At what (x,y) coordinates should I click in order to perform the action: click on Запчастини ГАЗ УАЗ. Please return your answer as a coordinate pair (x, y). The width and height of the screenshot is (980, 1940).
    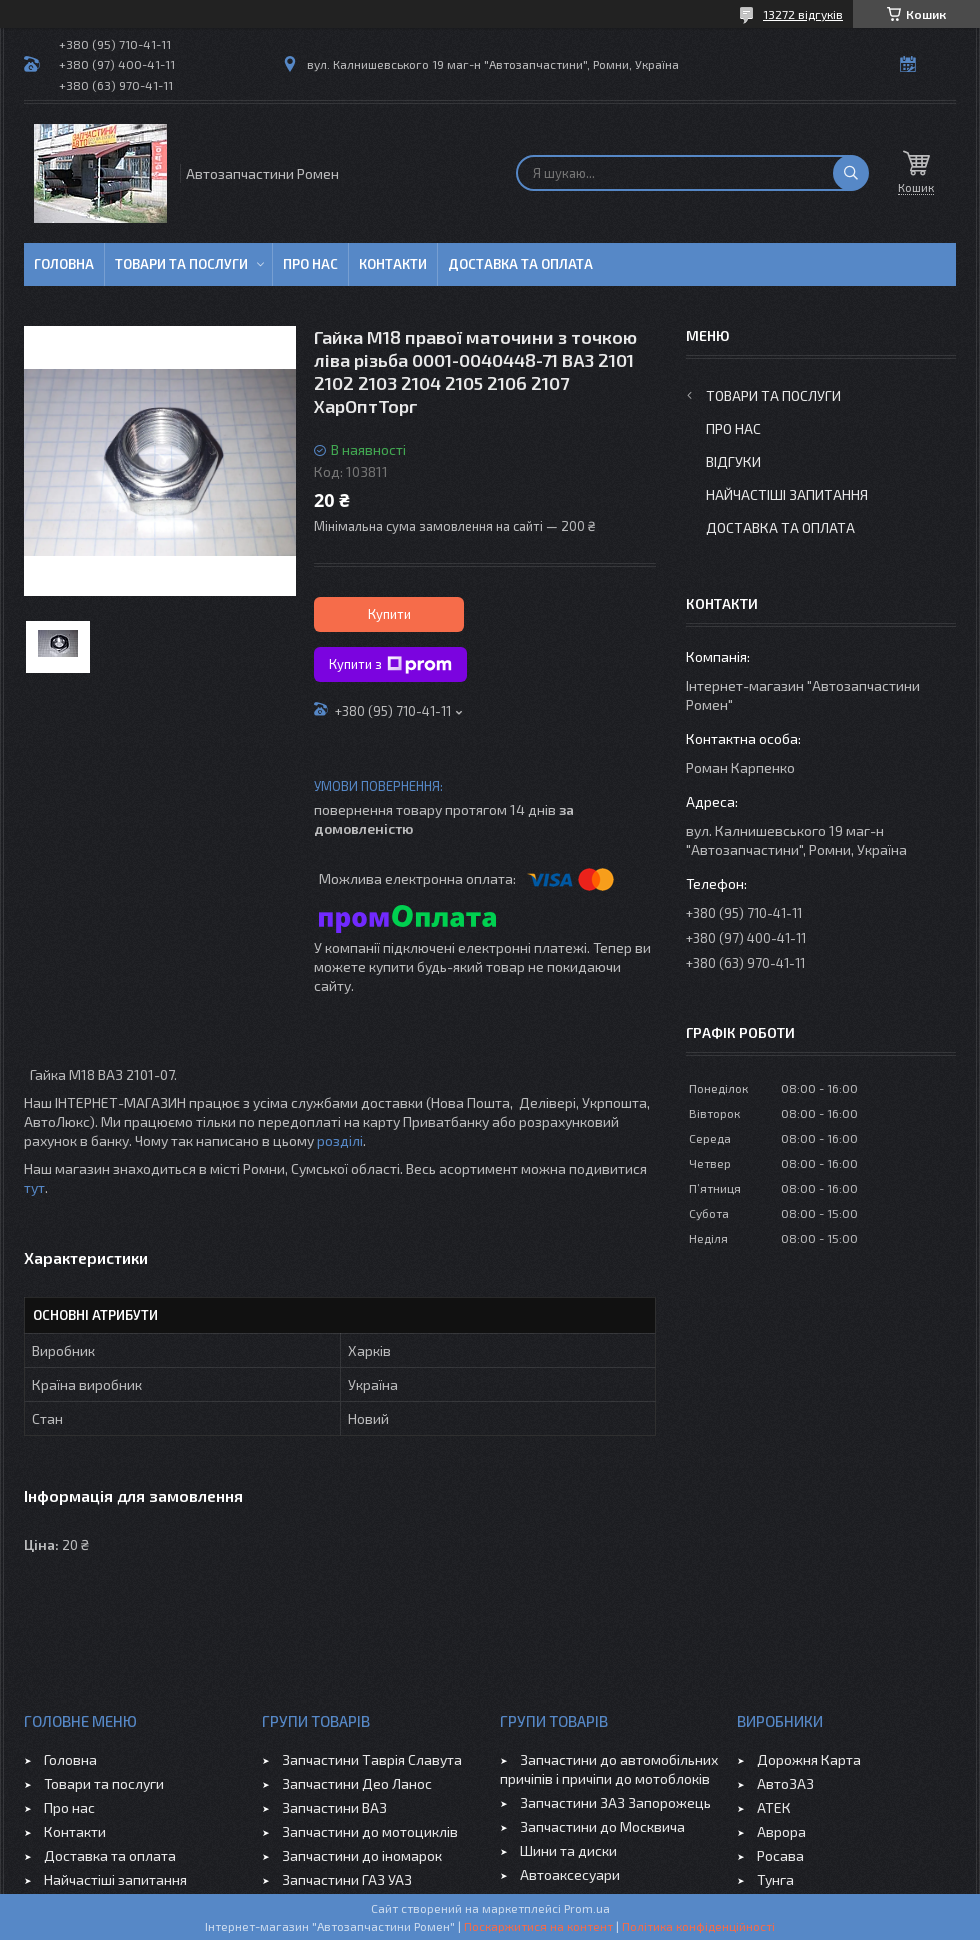
    Looking at the image, I should click on (347, 1879).